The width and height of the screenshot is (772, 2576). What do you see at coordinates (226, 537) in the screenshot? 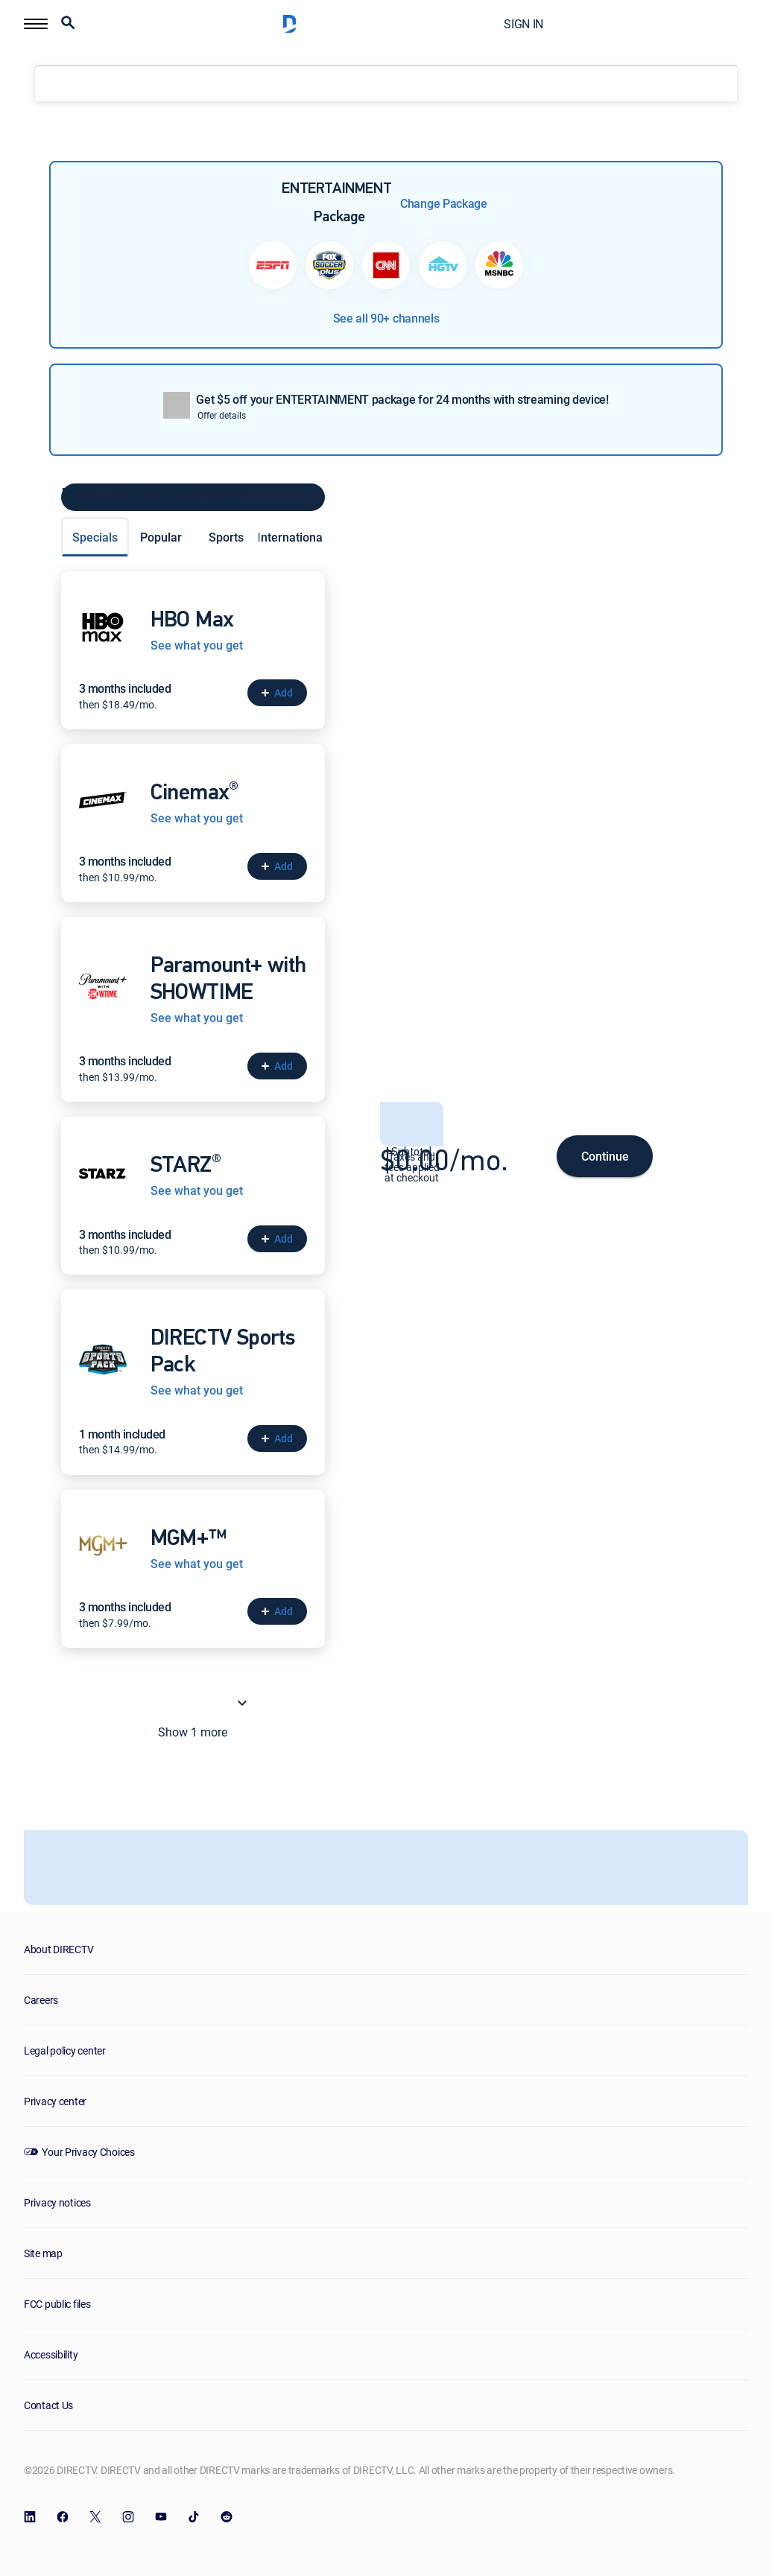
I see `Sports [tab]` at bounding box center [226, 537].